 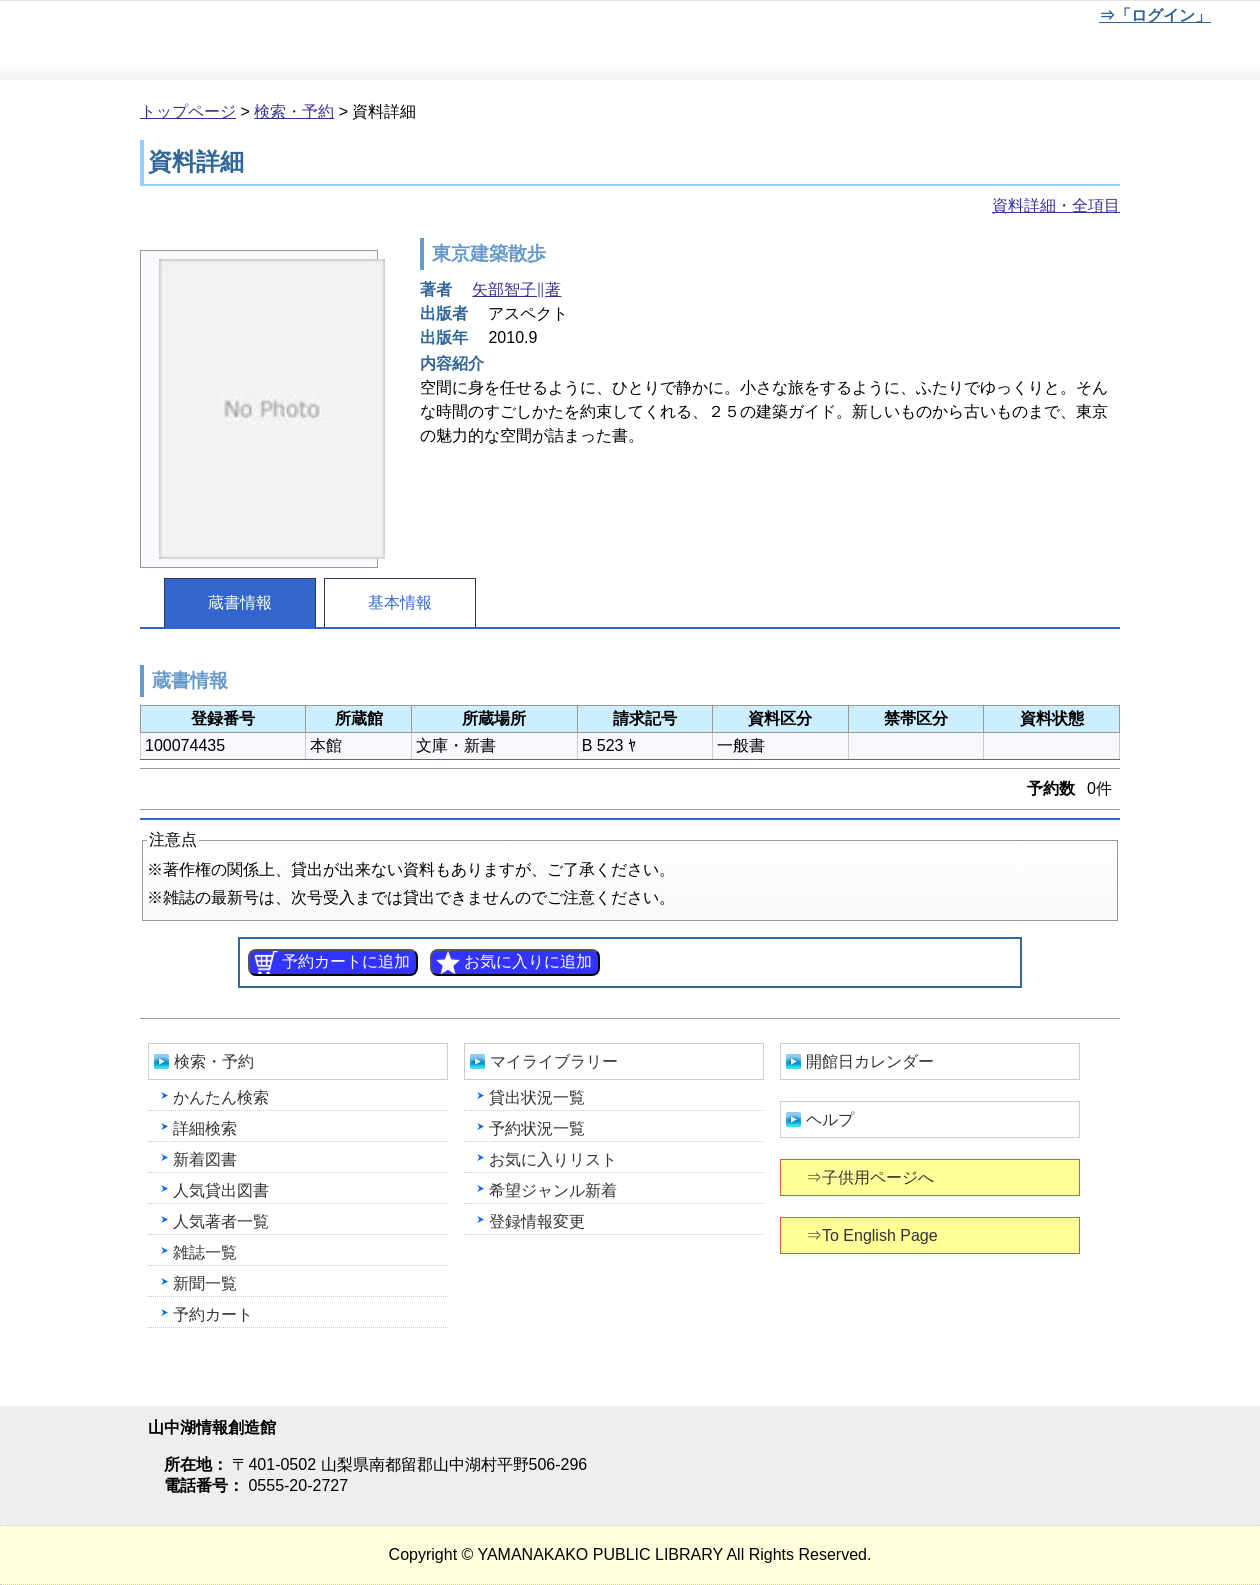 What do you see at coordinates (871, 1177) in the screenshot?
I see `⇒子供用ページへ` at bounding box center [871, 1177].